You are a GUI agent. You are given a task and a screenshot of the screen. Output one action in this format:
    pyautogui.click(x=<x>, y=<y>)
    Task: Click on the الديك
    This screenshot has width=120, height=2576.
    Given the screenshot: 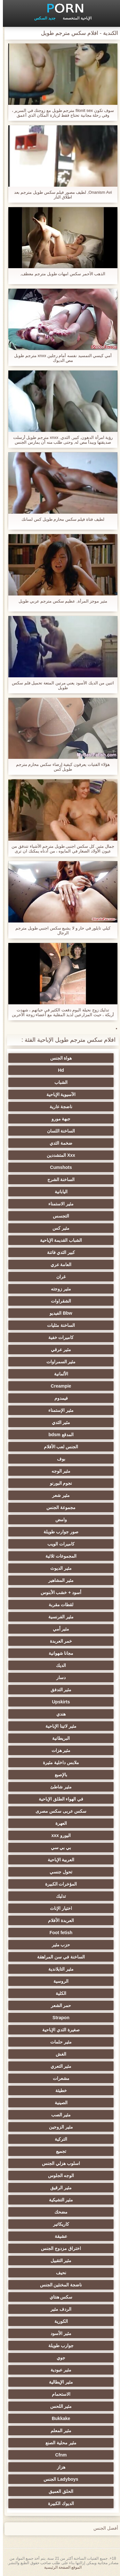 What is the action you would take?
    pyautogui.click(x=58, y=1665)
    